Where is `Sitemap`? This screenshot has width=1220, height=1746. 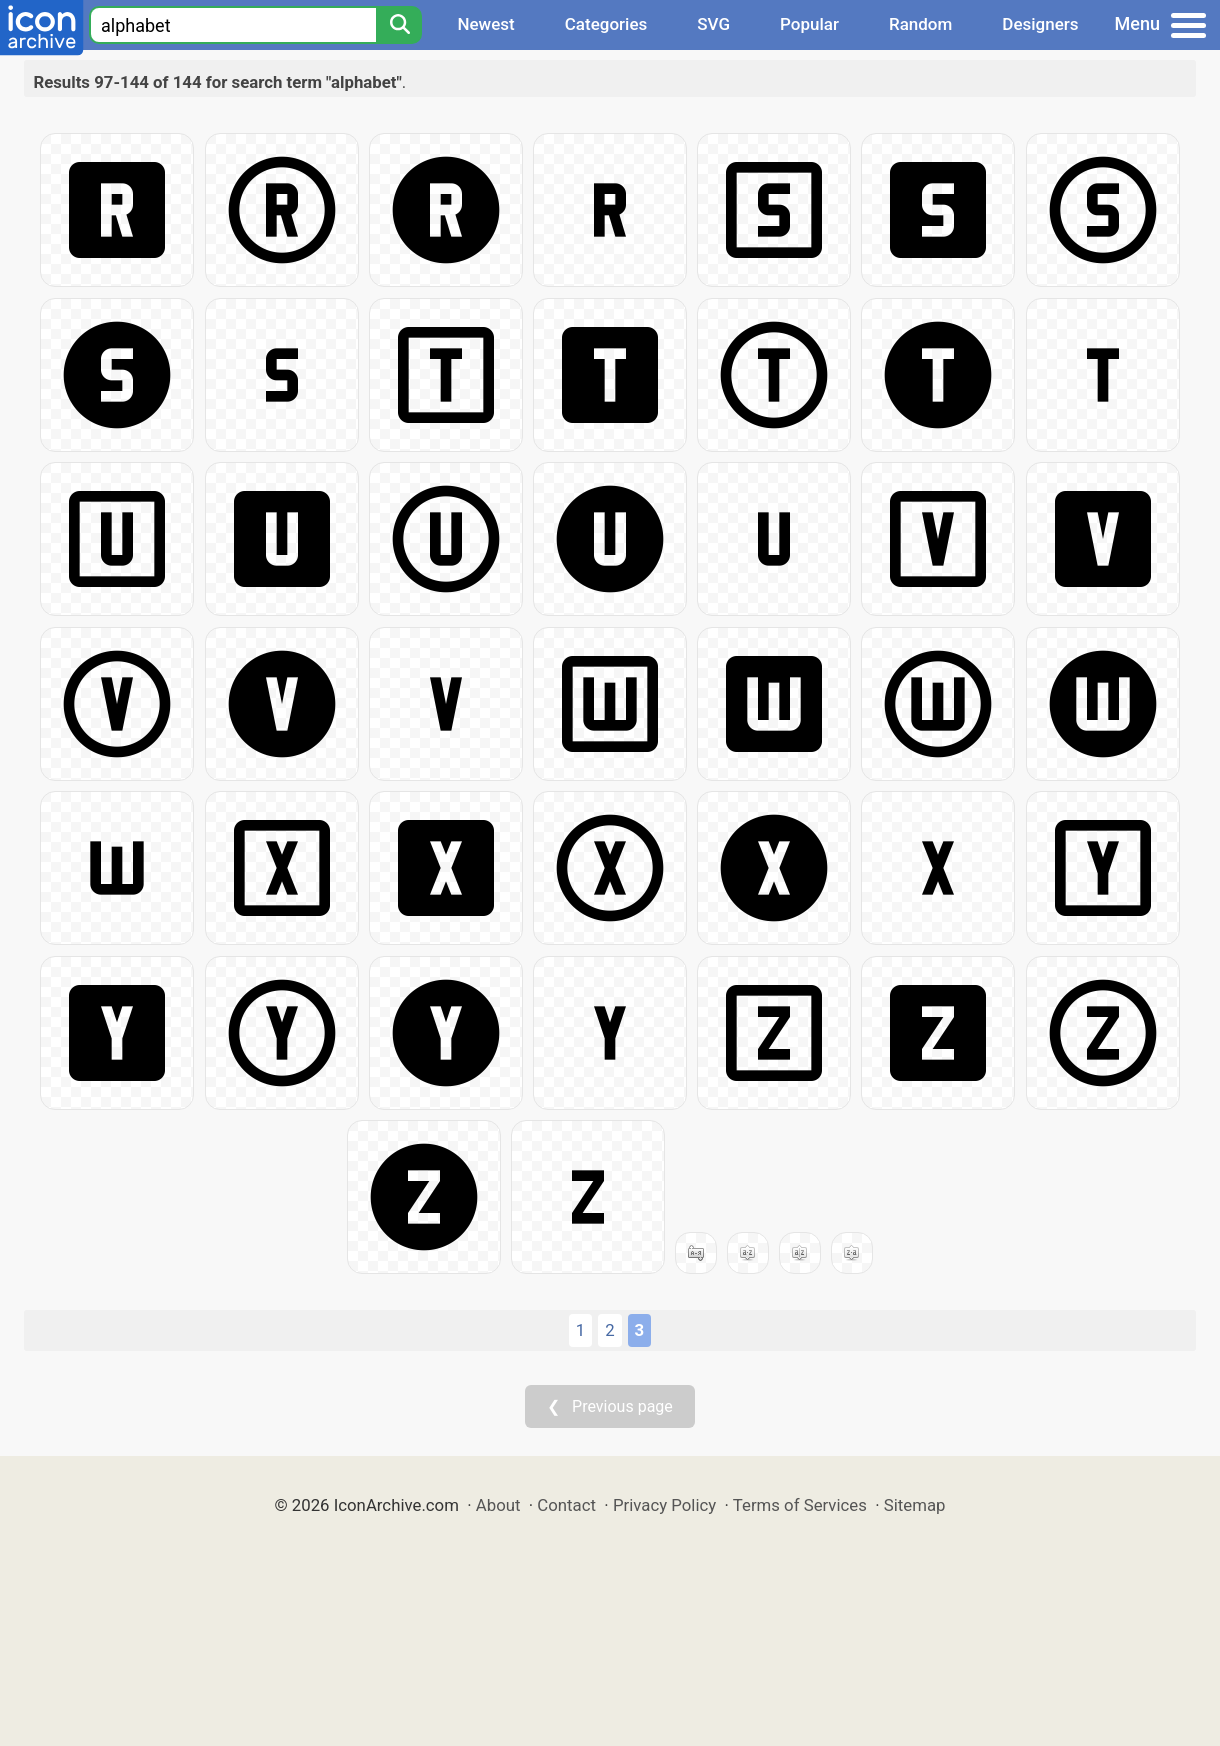
Sitemap is located at coordinates (915, 1505).